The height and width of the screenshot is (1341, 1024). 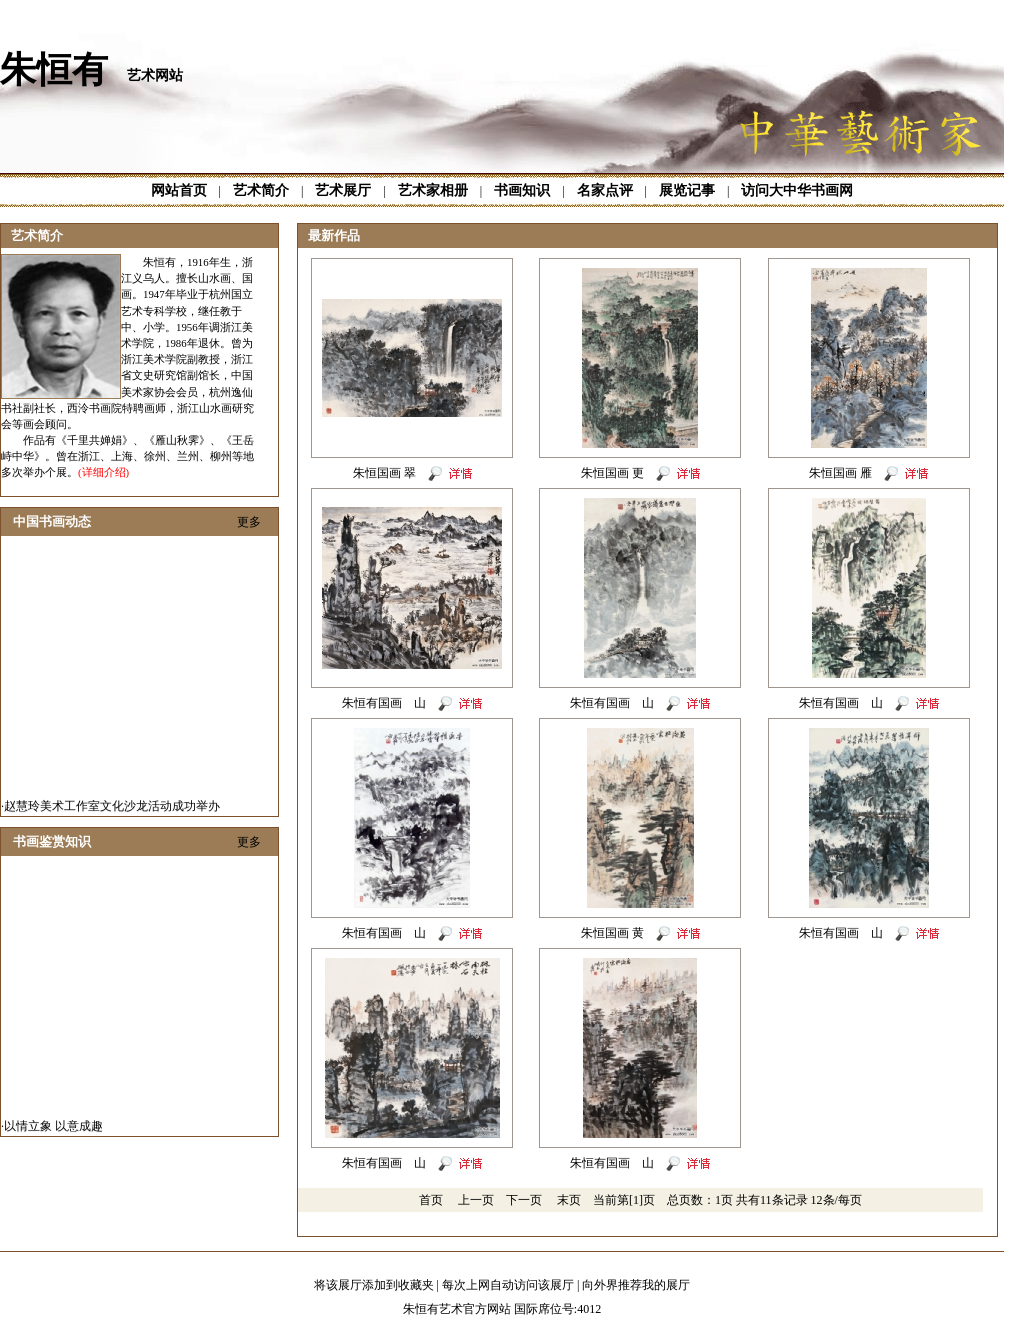 What do you see at coordinates (112, 810) in the screenshot?
I see `赵慧玲美术工作室文化沙龙活动成功举办` at bounding box center [112, 810].